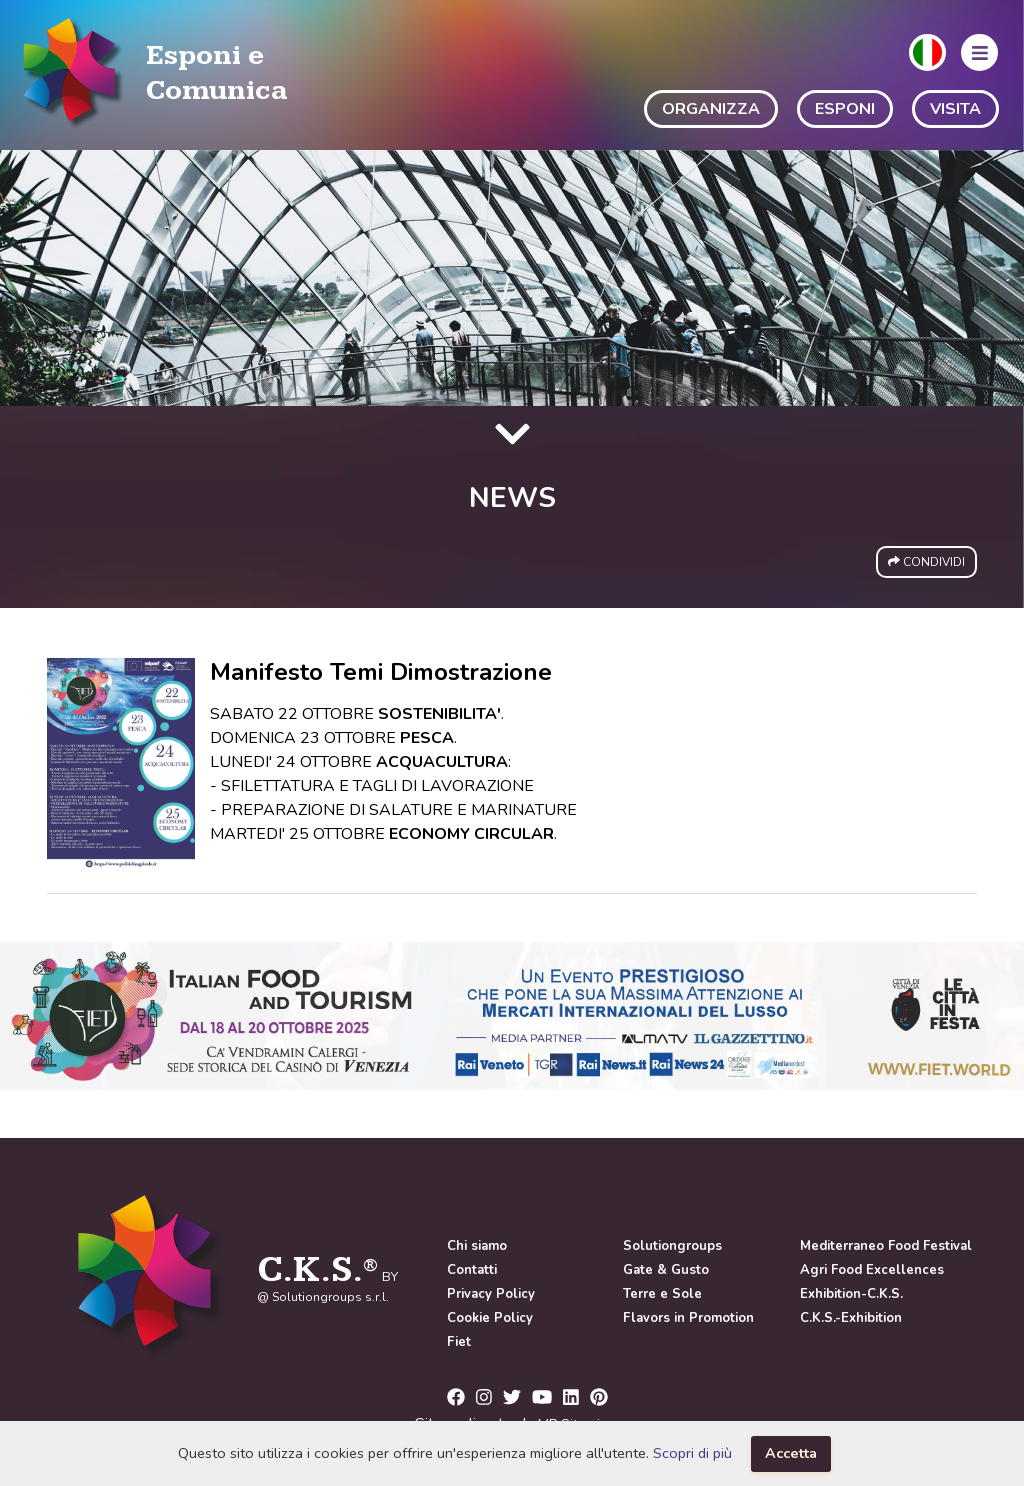 The image size is (1024, 1486). Describe the element at coordinates (711, 109) in the screenshot. I see `ORGANIZZA` at that location.